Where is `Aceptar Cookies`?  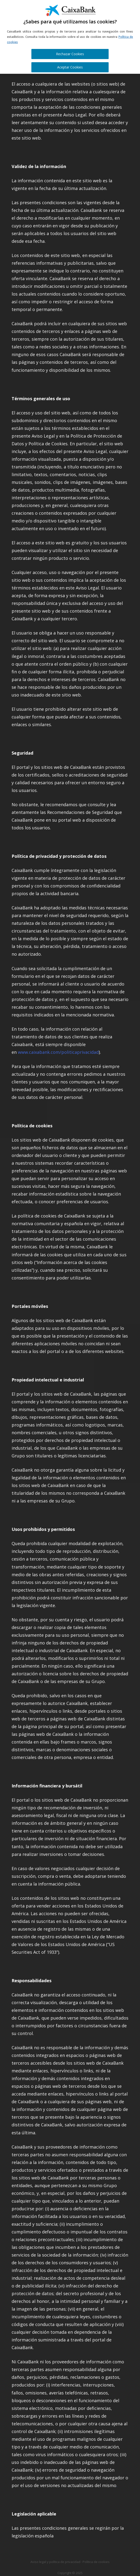 Aceptar Cookies is located at coordinates (70, 67).